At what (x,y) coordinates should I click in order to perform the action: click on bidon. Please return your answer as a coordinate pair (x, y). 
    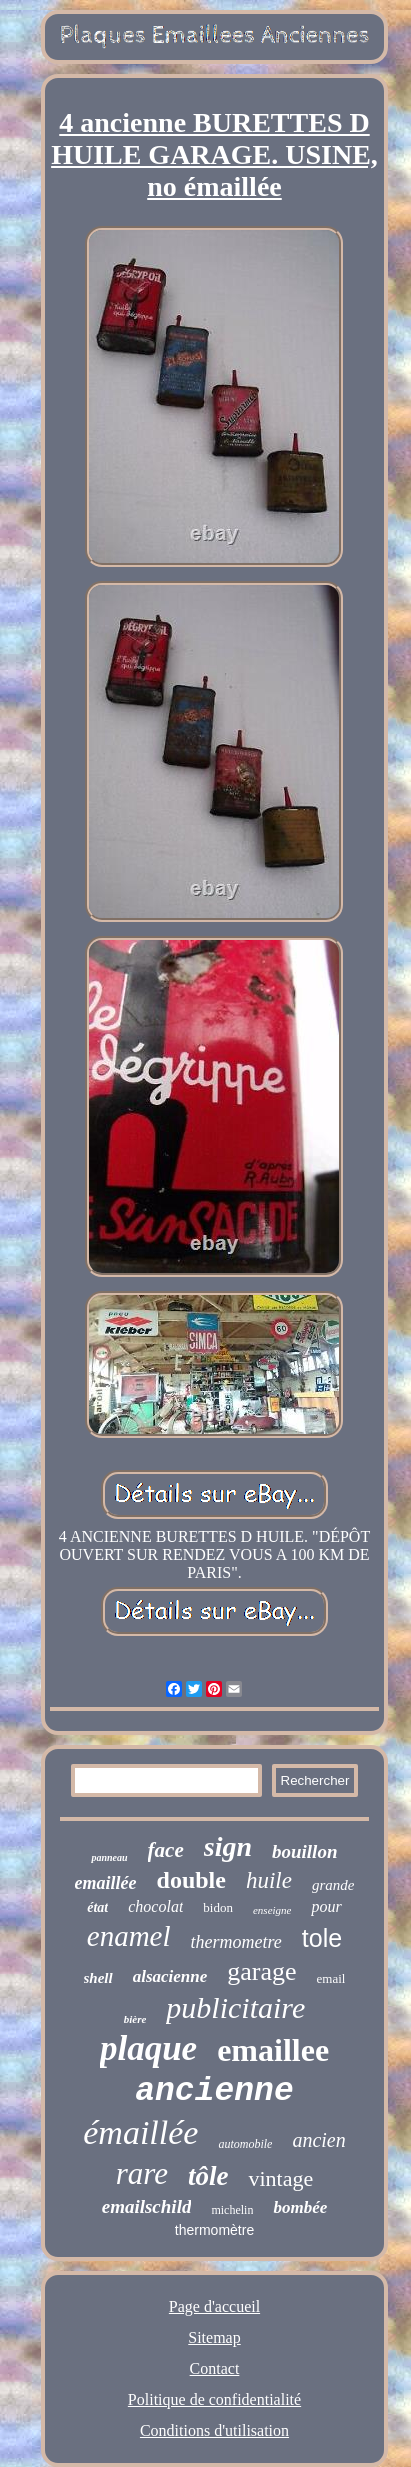
    Looking at the image, I should click on (218, 1907).